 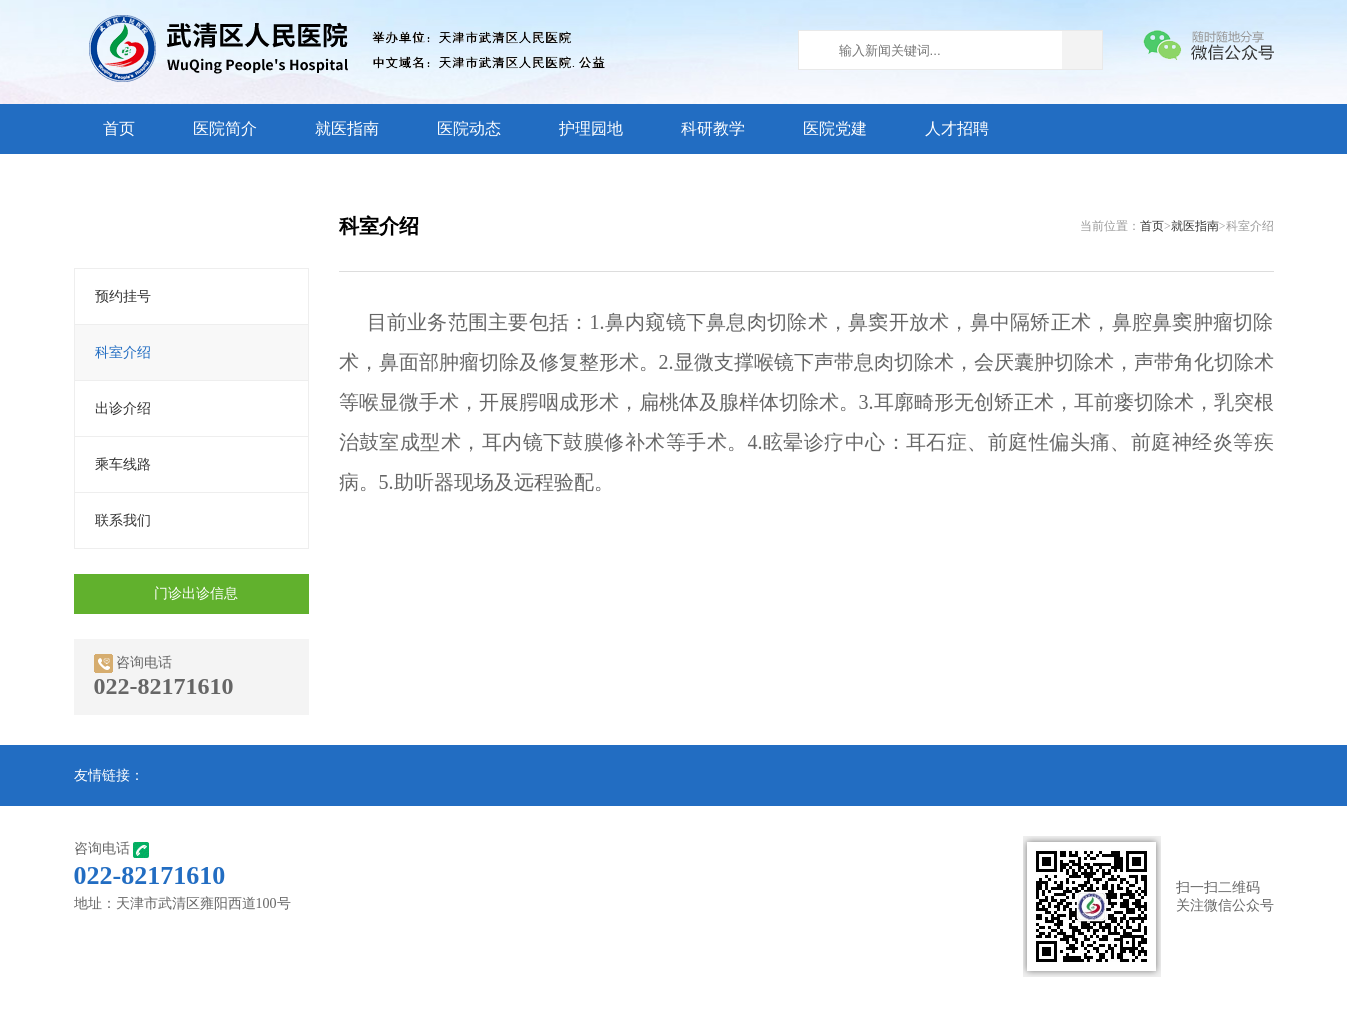 I want to click on 科室介绍, so click(x=123, y=352).